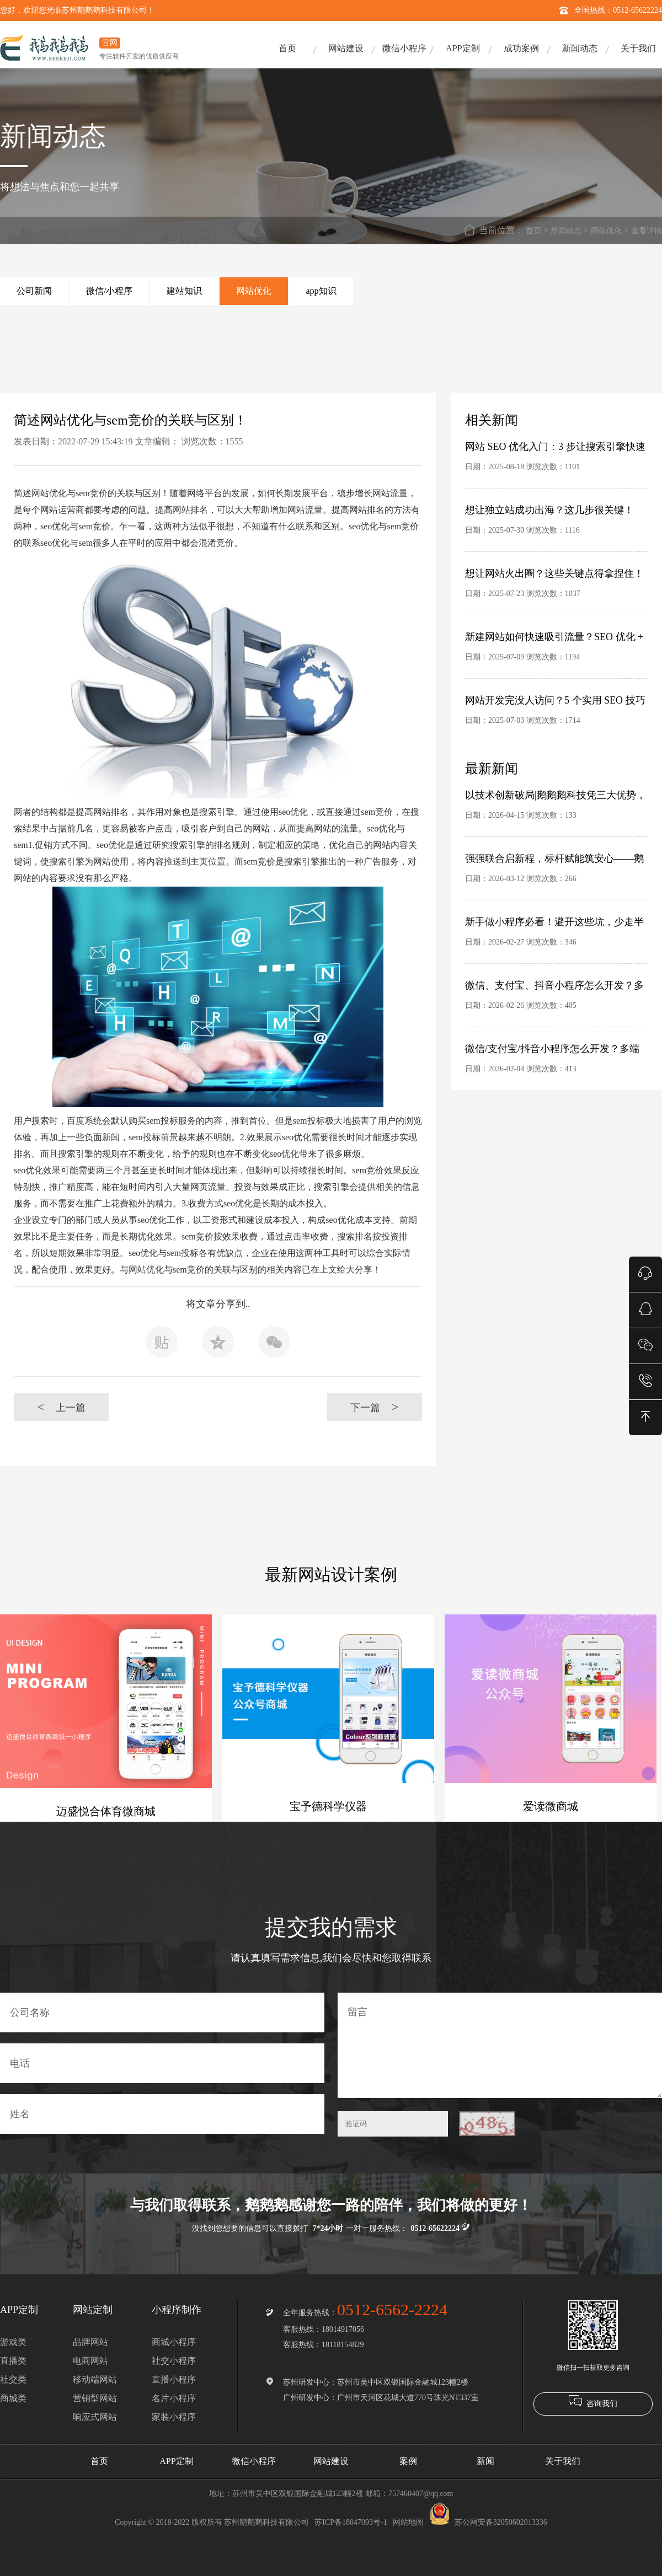 This screenshot has width=662, height=2576. I want to click on 名片小程序, so click(174, 2398).